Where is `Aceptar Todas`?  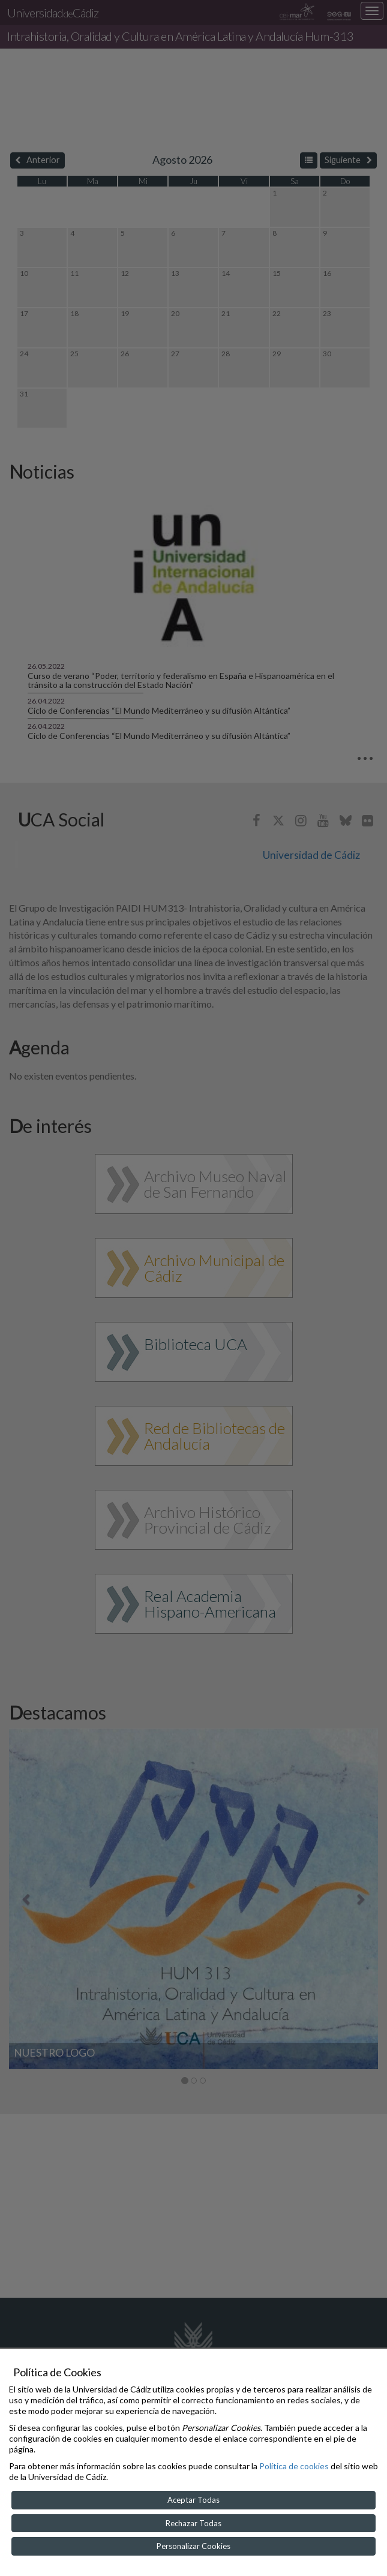 Aceptar Todas is located at coordinates (193, 2500).